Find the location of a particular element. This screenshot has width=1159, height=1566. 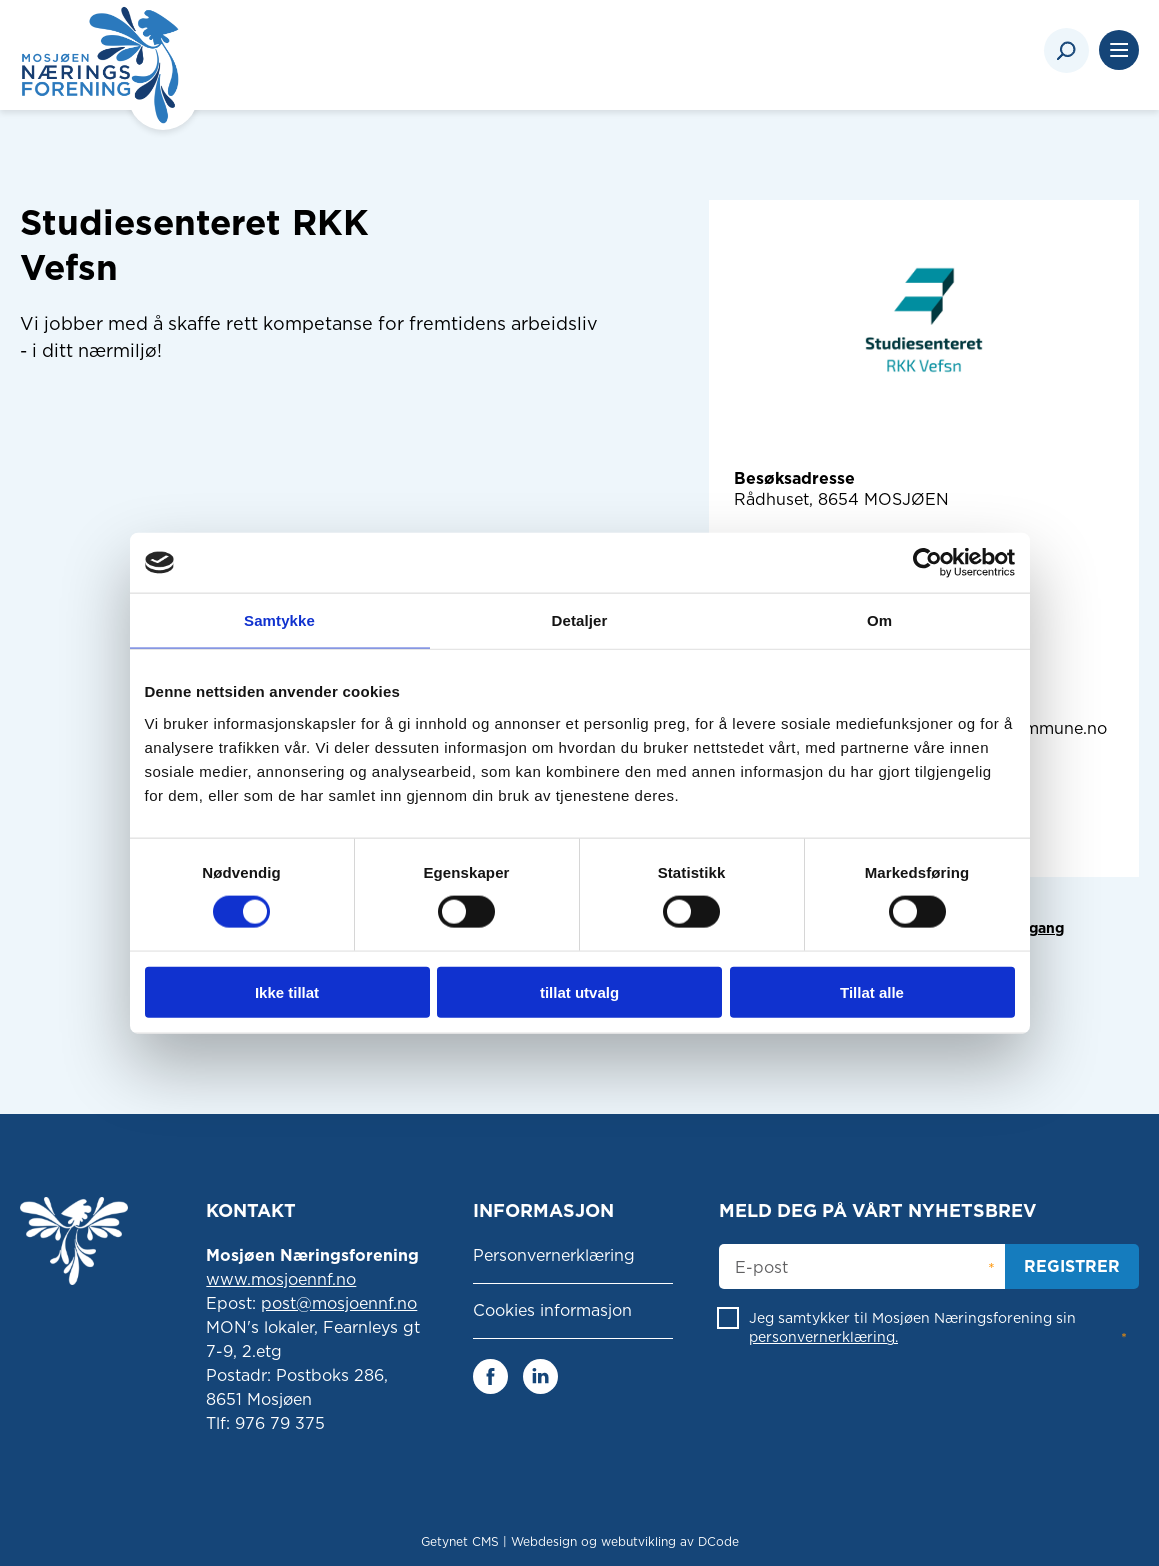

[Search] is located at coordinates (1066, 50).